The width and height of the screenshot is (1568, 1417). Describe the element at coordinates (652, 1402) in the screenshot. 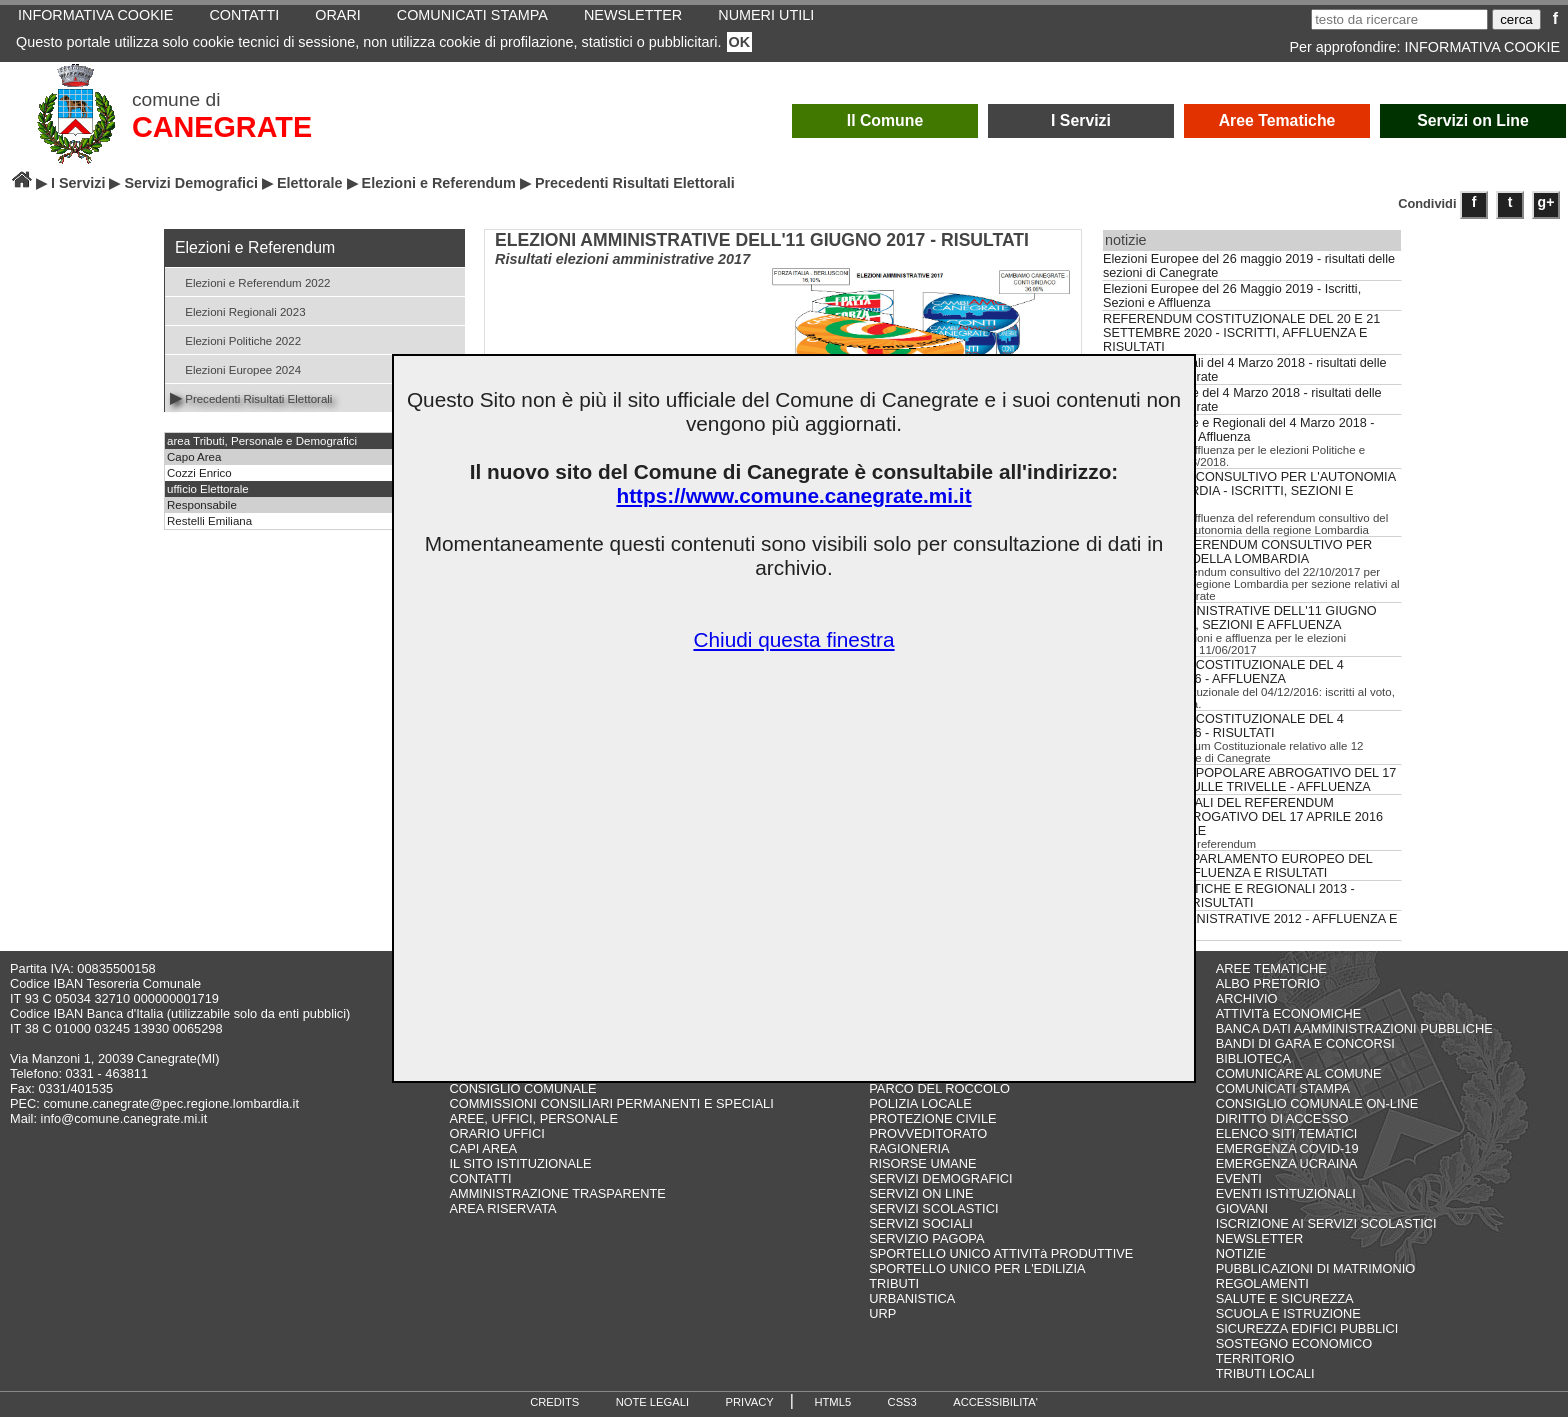

I see `NOTE LEGALI` at that location.